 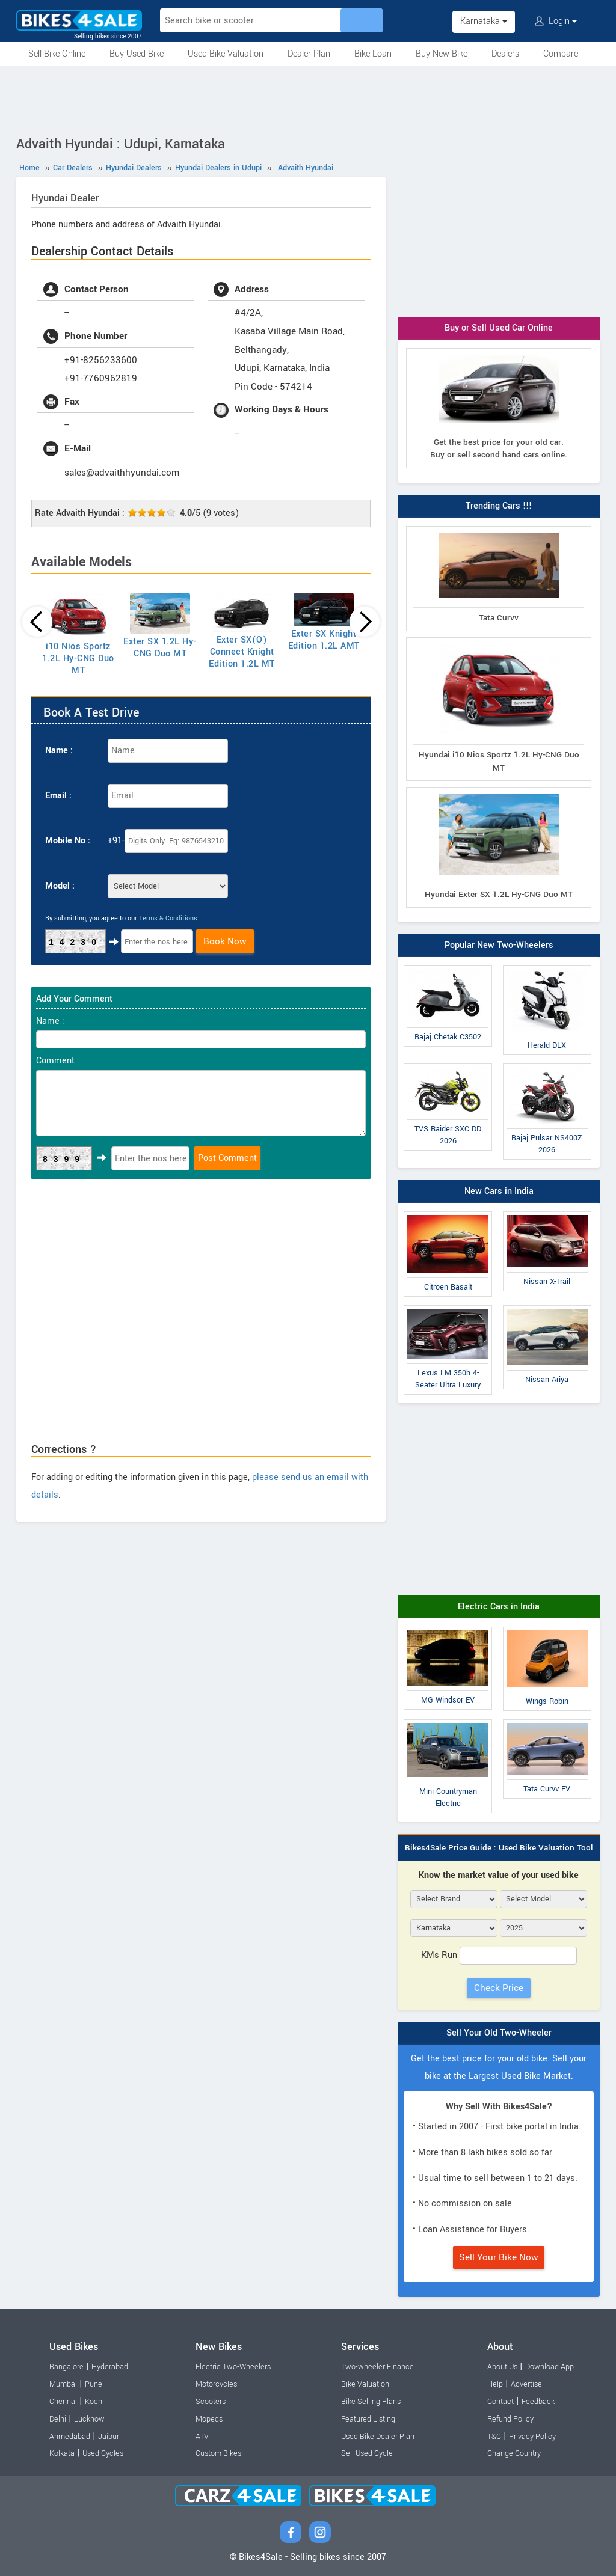 What do you see at coordinates (483, 21) in the screenshot?
I see `Karnataka` at bounding box center [483, 21].